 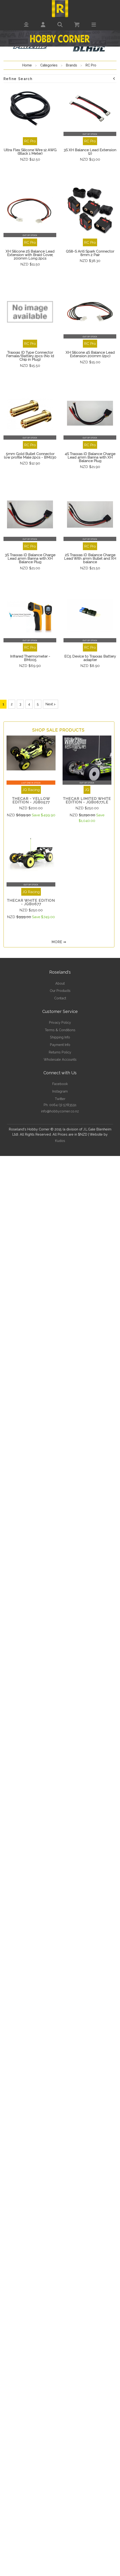 I want to click on 2S Traxxas iD Balance Charge Lead With 4mm Bullet and XH balance, so click(x=90, y=558).